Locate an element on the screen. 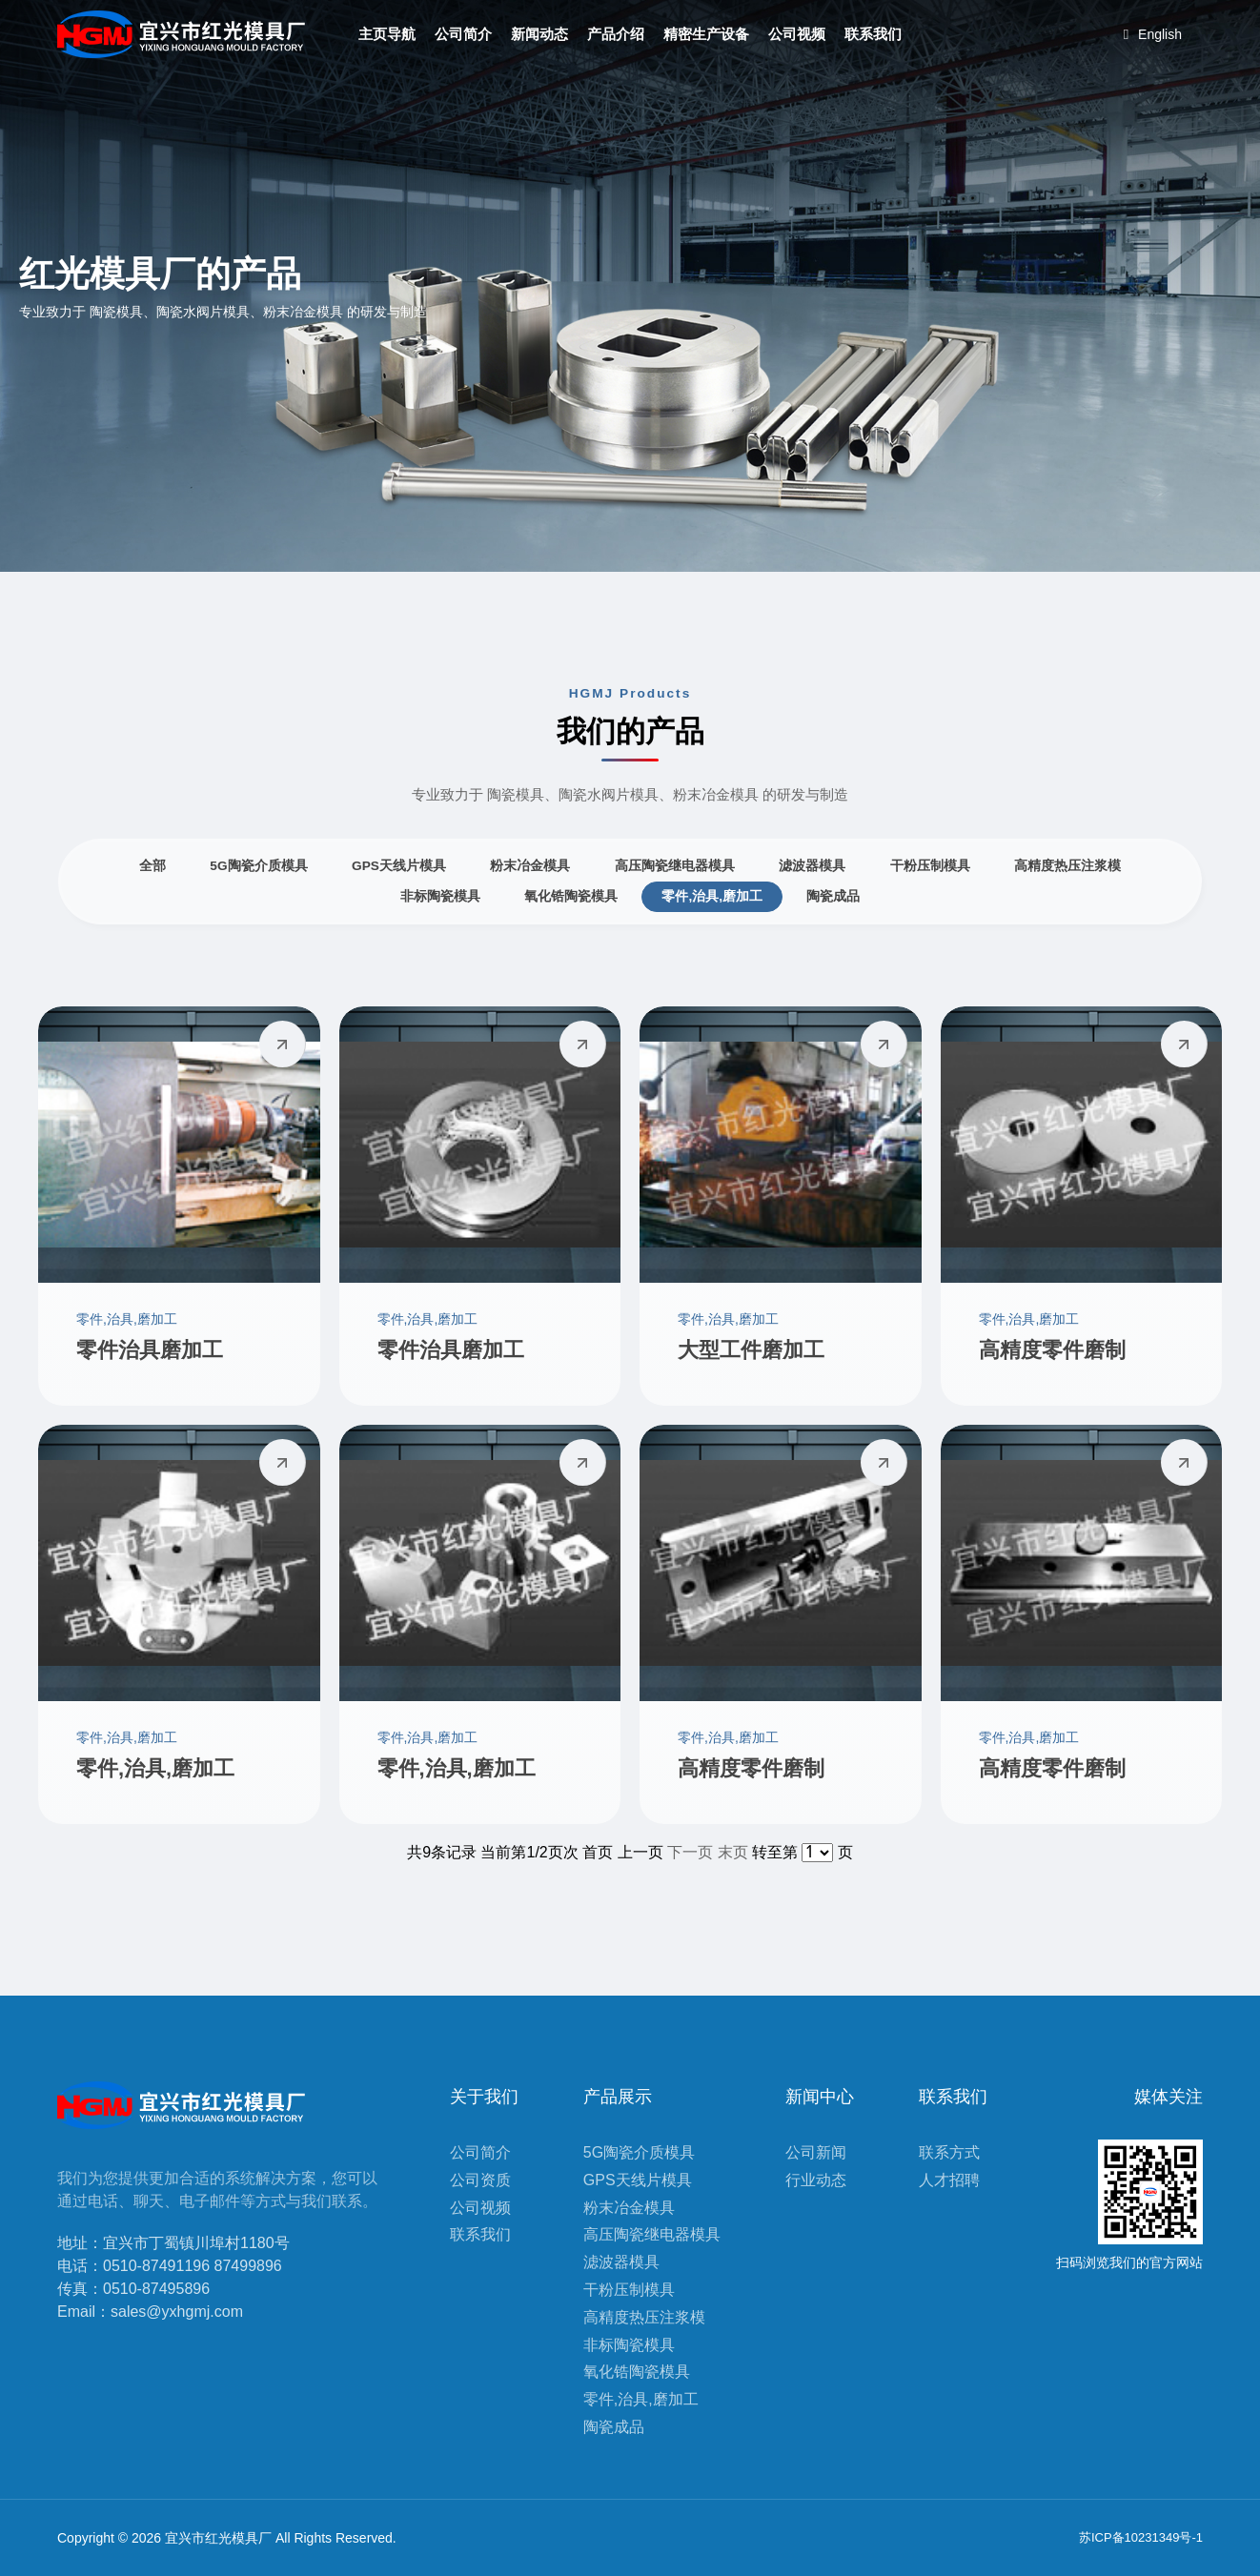 This screenshot has width=1260, height=2576. 苏ICP备10231349号-1 is located at coordinates (1141, 2537).